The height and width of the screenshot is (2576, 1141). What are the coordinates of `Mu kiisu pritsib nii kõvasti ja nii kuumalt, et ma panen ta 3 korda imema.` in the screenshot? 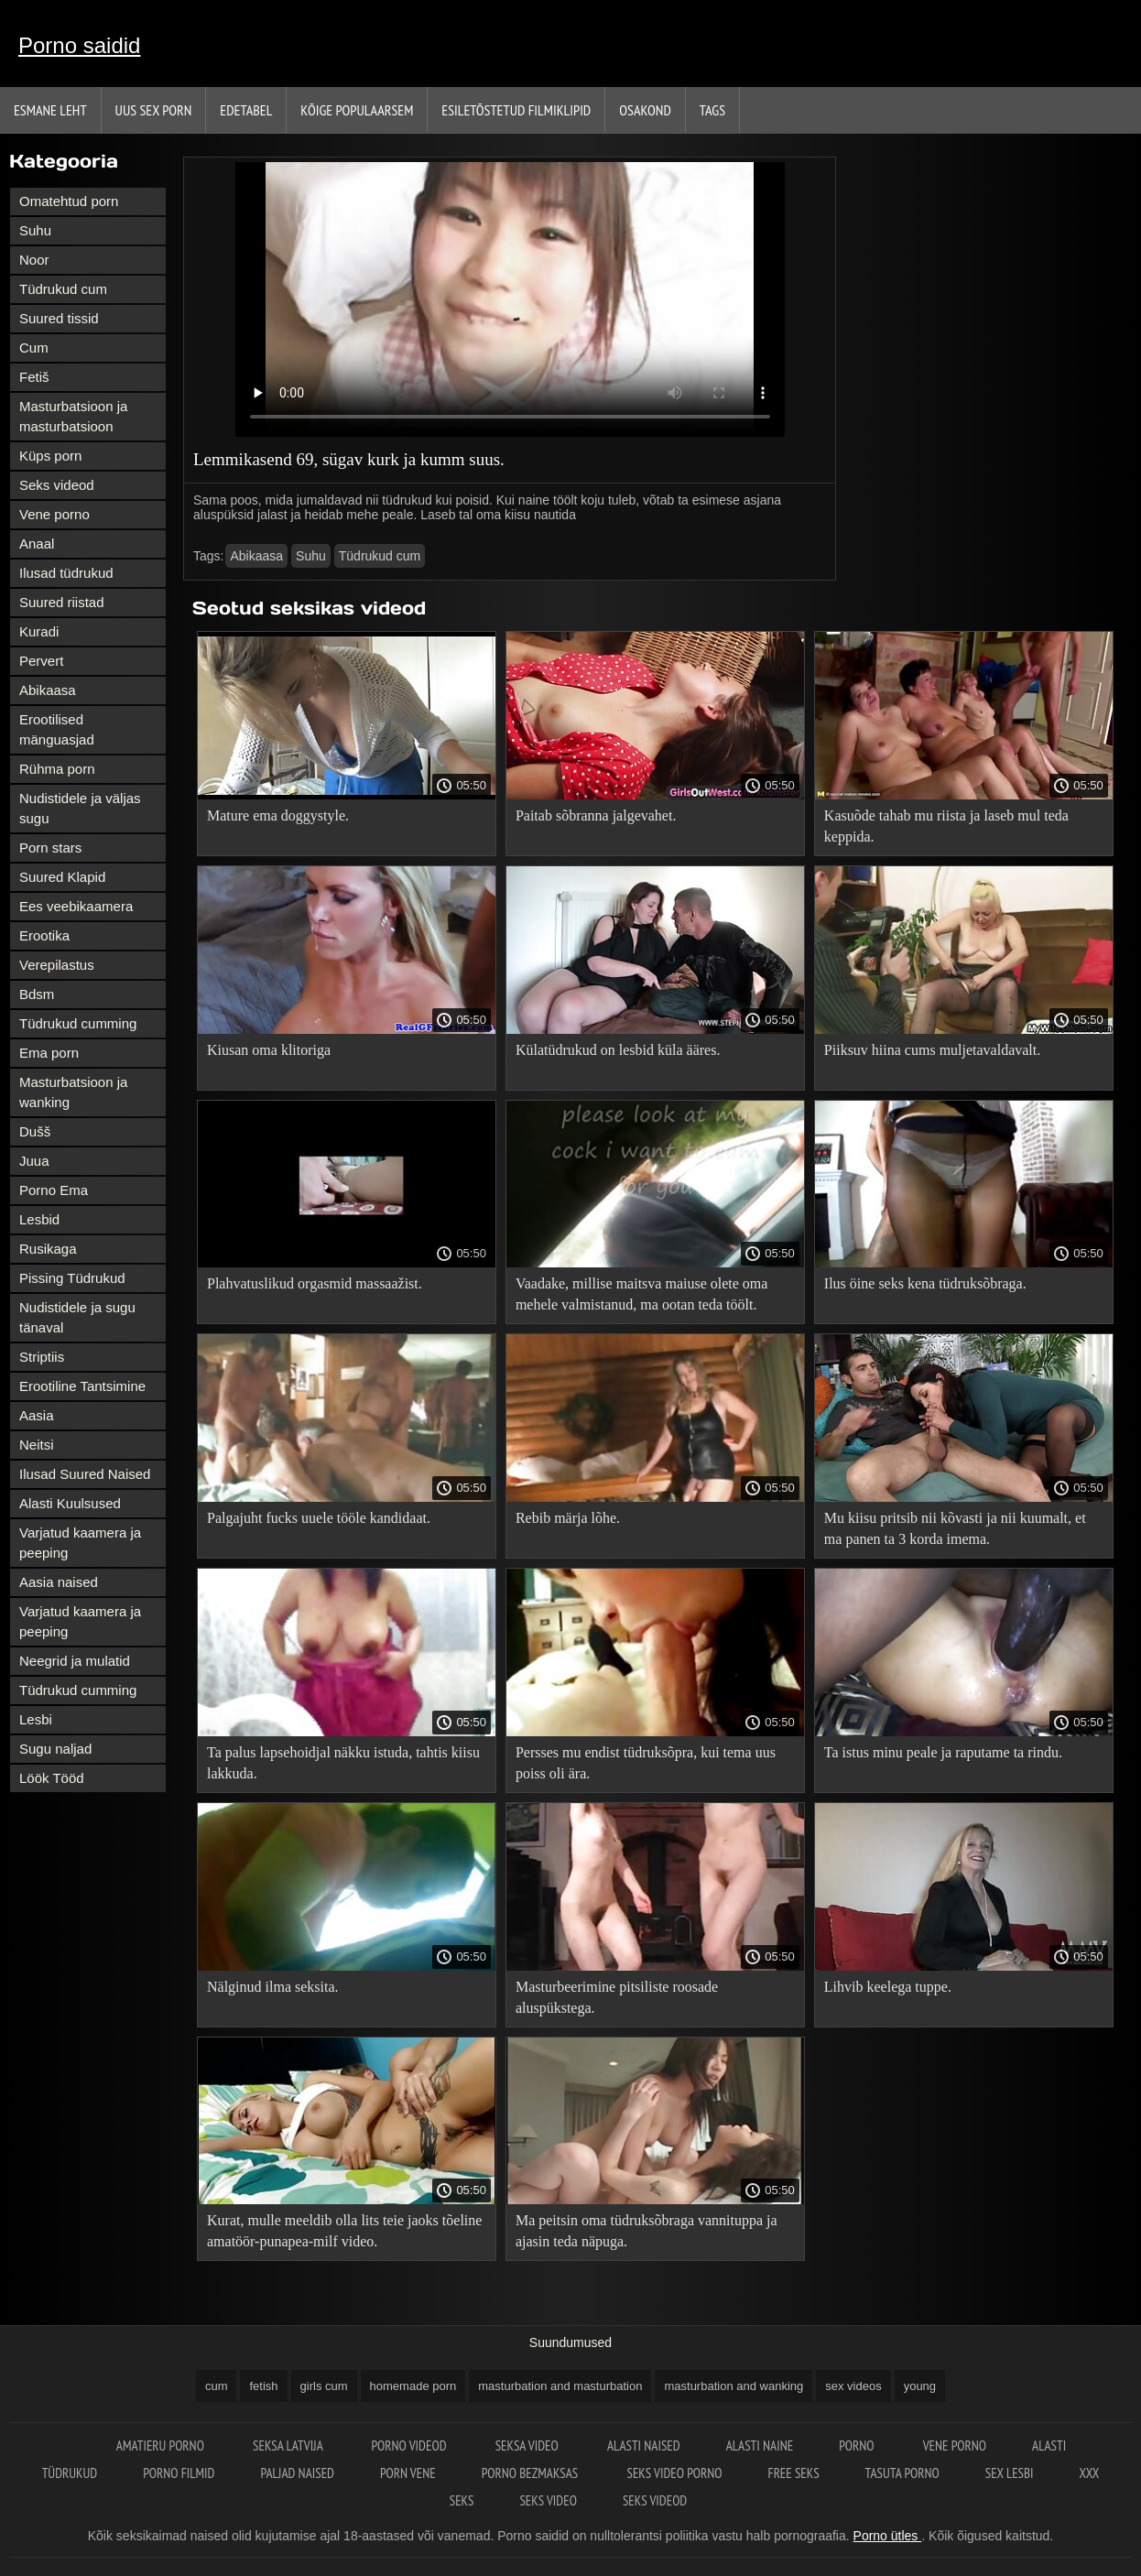 It's located at (955, 1528).